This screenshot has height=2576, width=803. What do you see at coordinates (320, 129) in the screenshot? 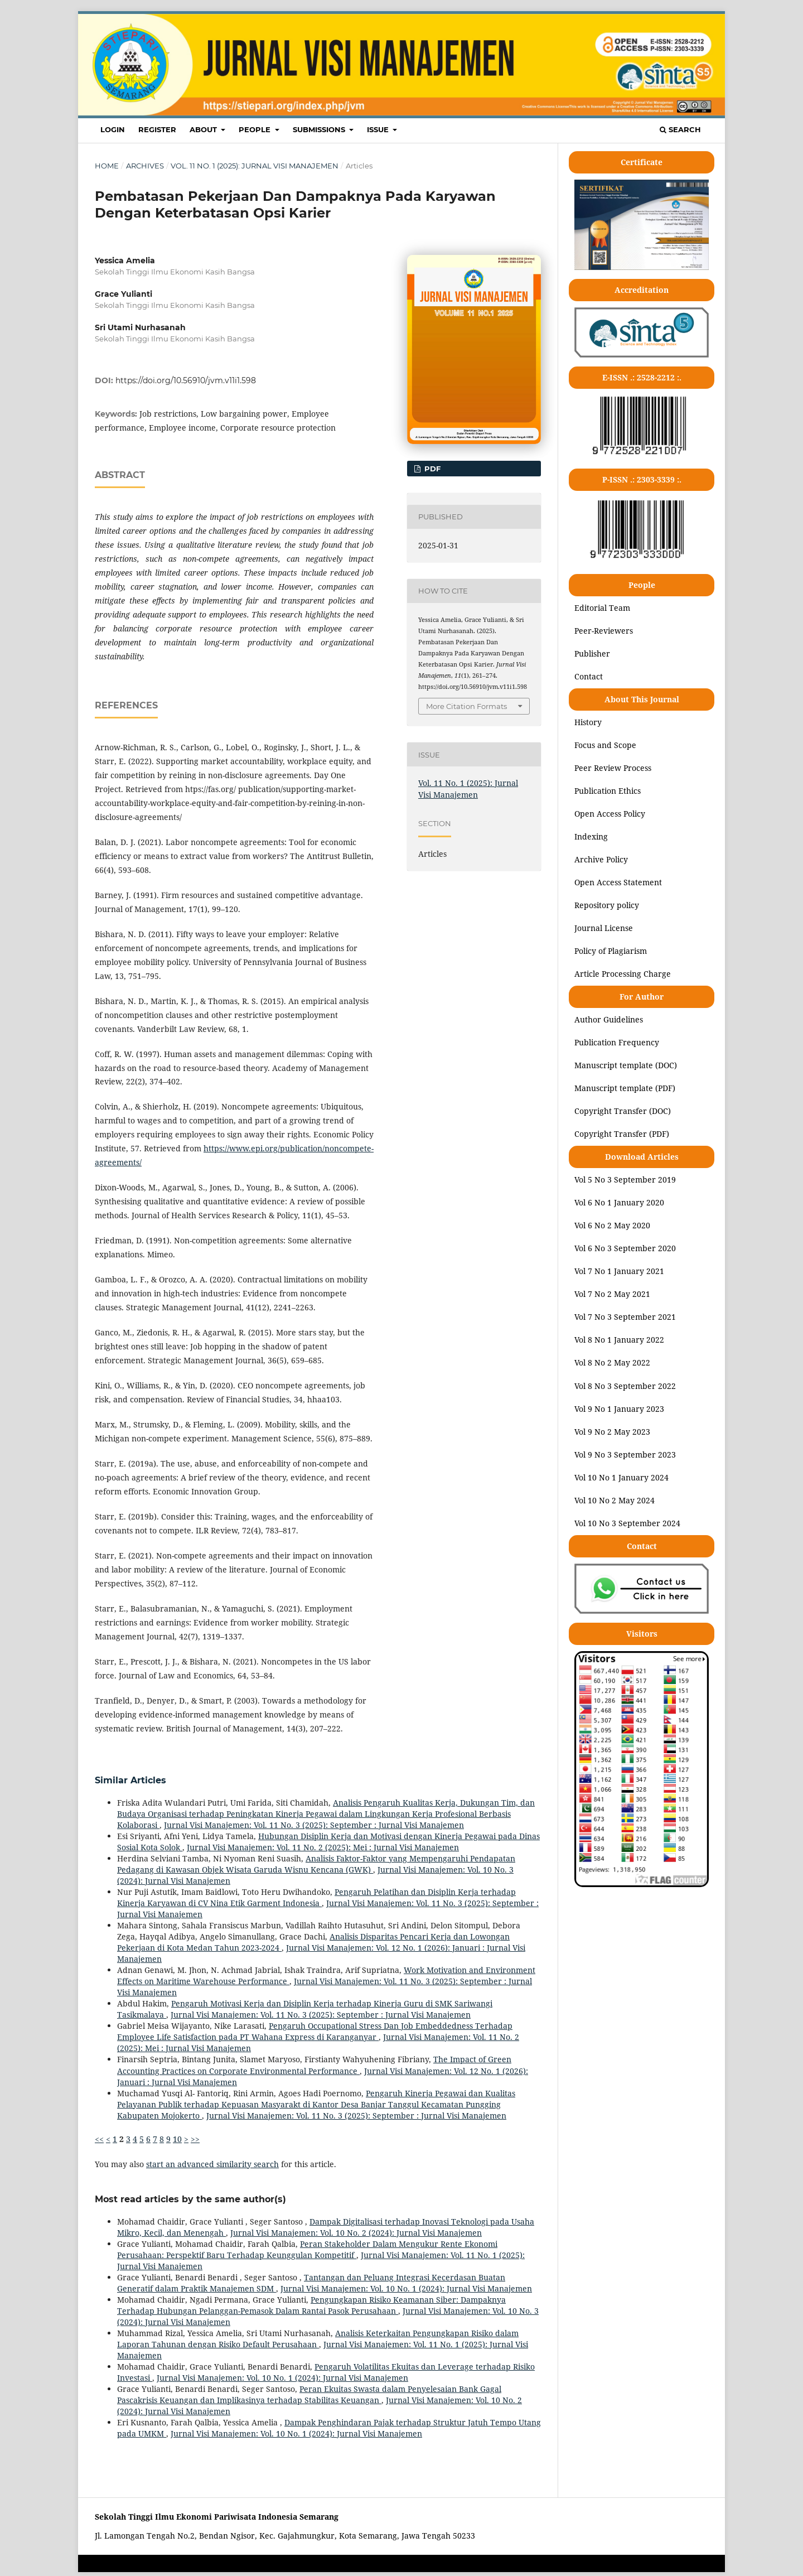
I see `SUBMISSIONS` at bounding box center [320, 129].